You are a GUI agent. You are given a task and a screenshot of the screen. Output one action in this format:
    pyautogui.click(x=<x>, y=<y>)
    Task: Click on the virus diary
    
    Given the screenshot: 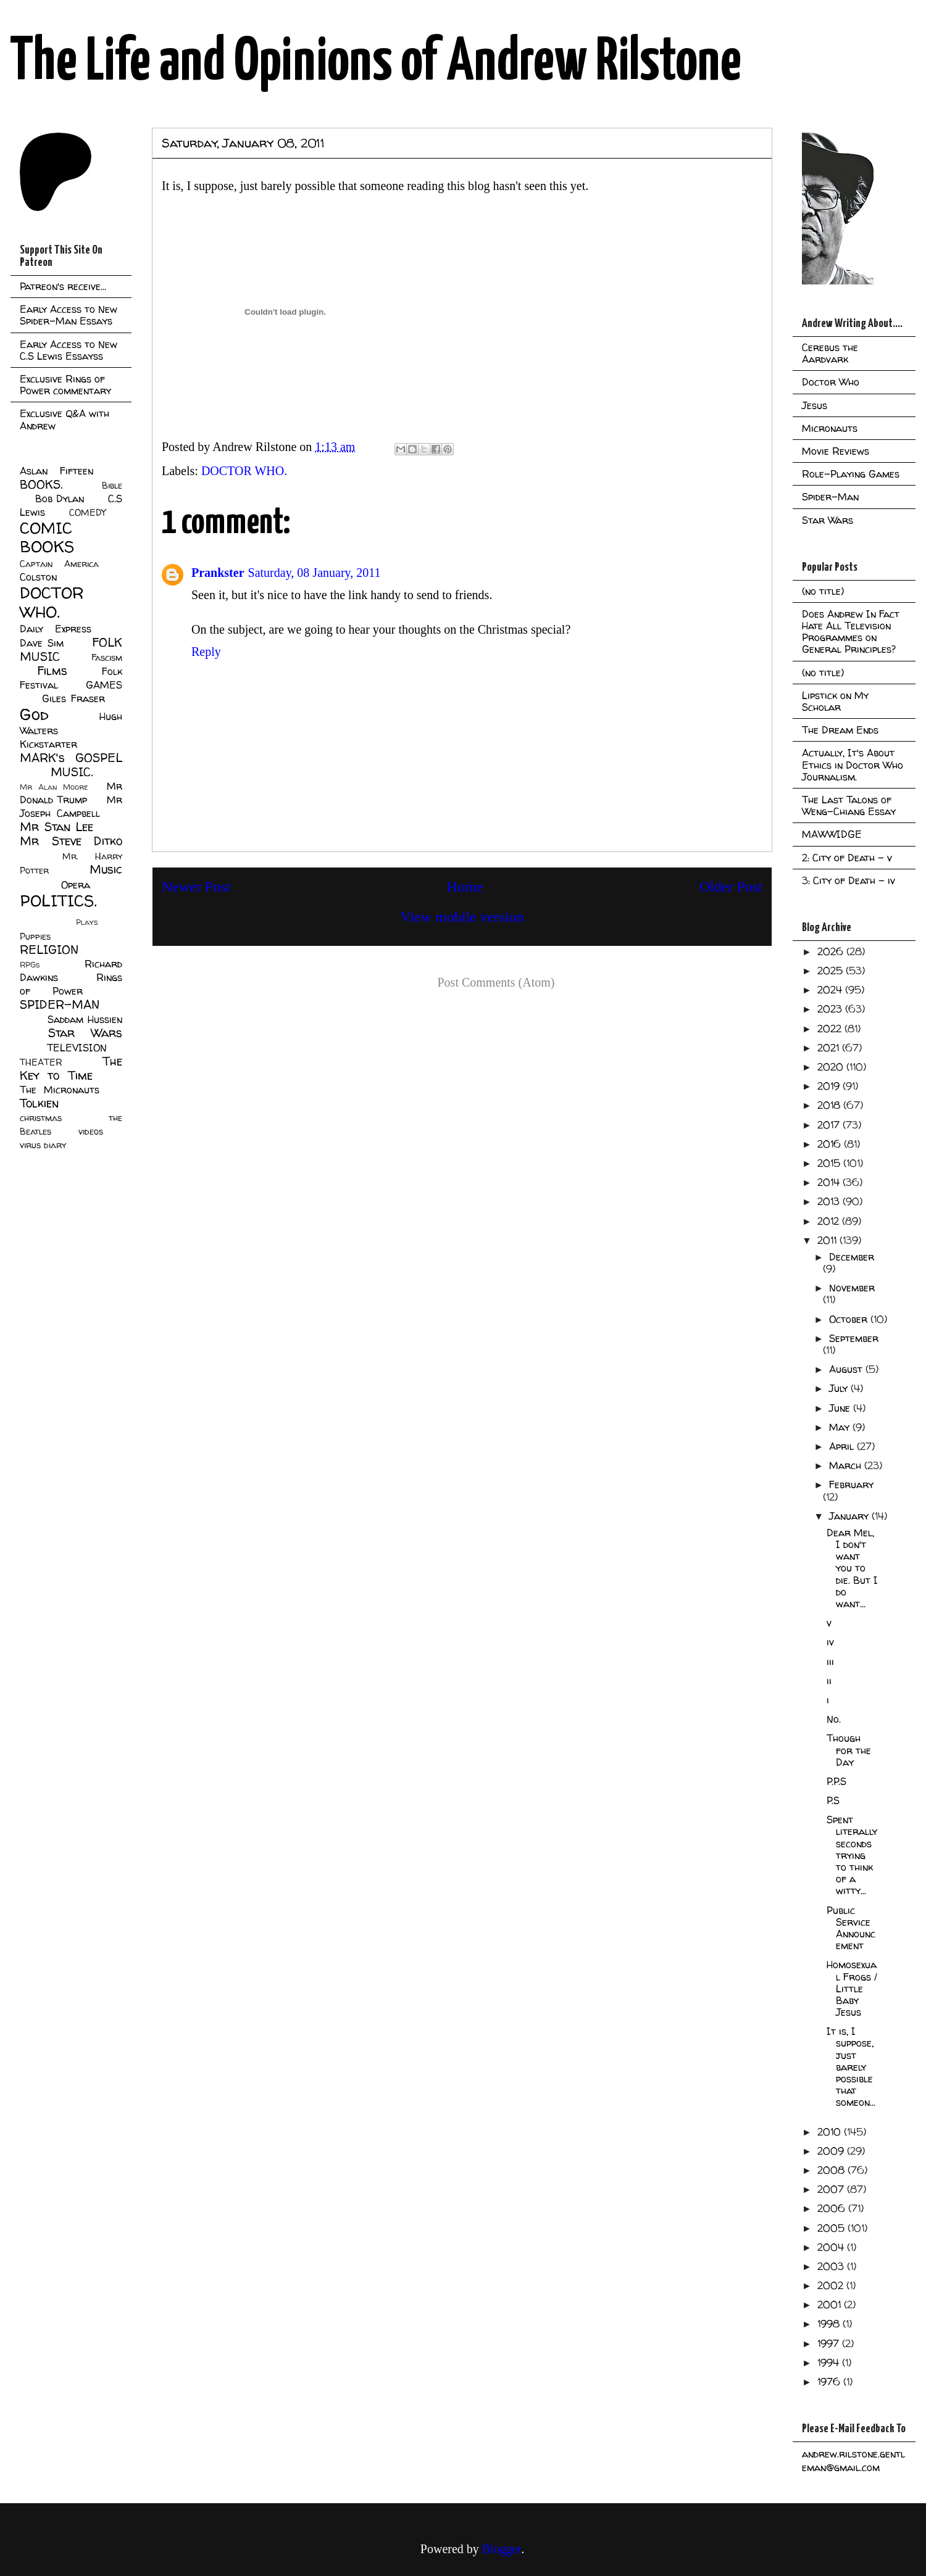 What is the action you would take?
    pyautogui.click(x=43, y=1145)
    